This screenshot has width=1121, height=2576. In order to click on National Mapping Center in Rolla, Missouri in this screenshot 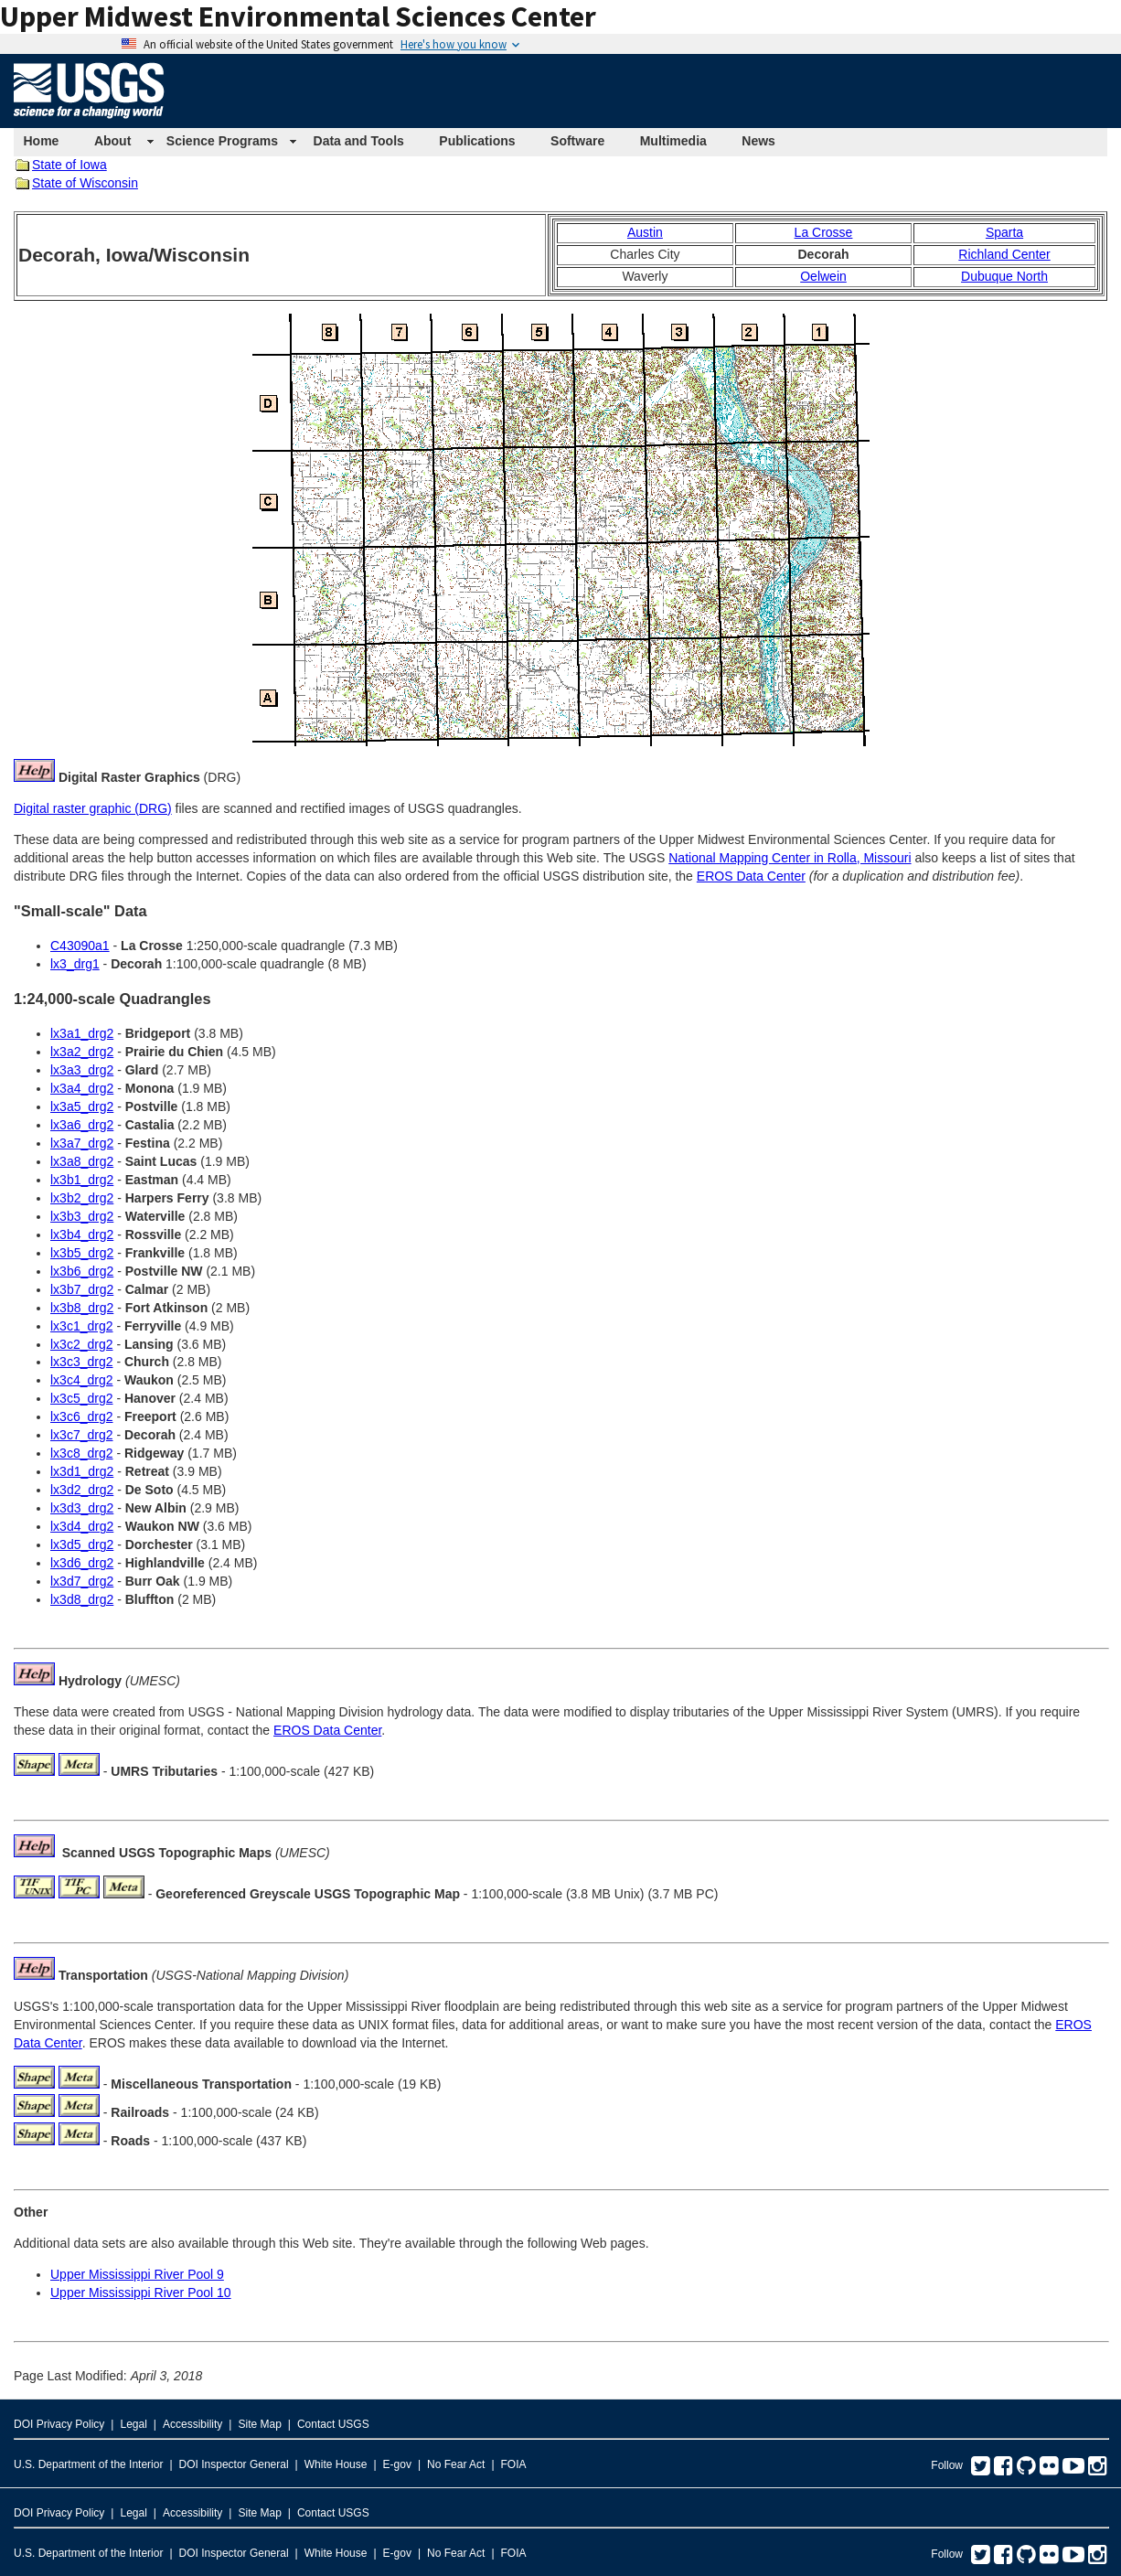, I will do `click(789, 857)`.